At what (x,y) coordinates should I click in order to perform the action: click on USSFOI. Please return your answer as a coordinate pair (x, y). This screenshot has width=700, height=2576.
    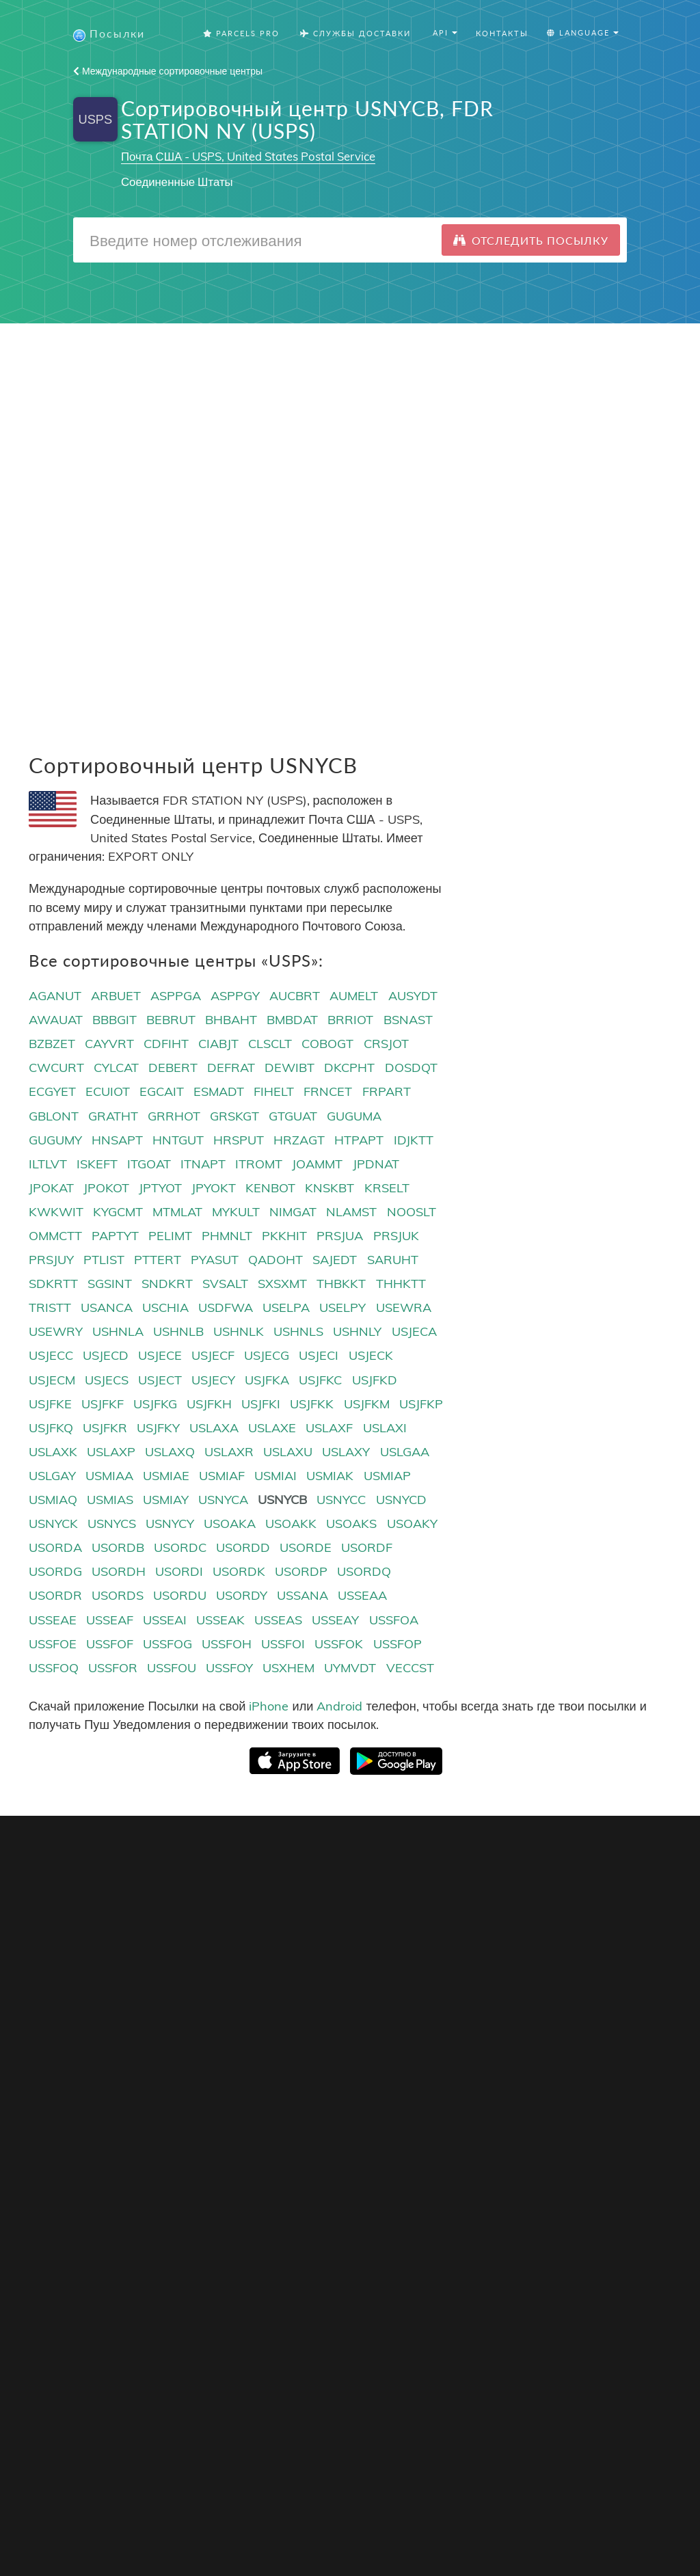
    Looking at the image, I should click on (283, 1644).